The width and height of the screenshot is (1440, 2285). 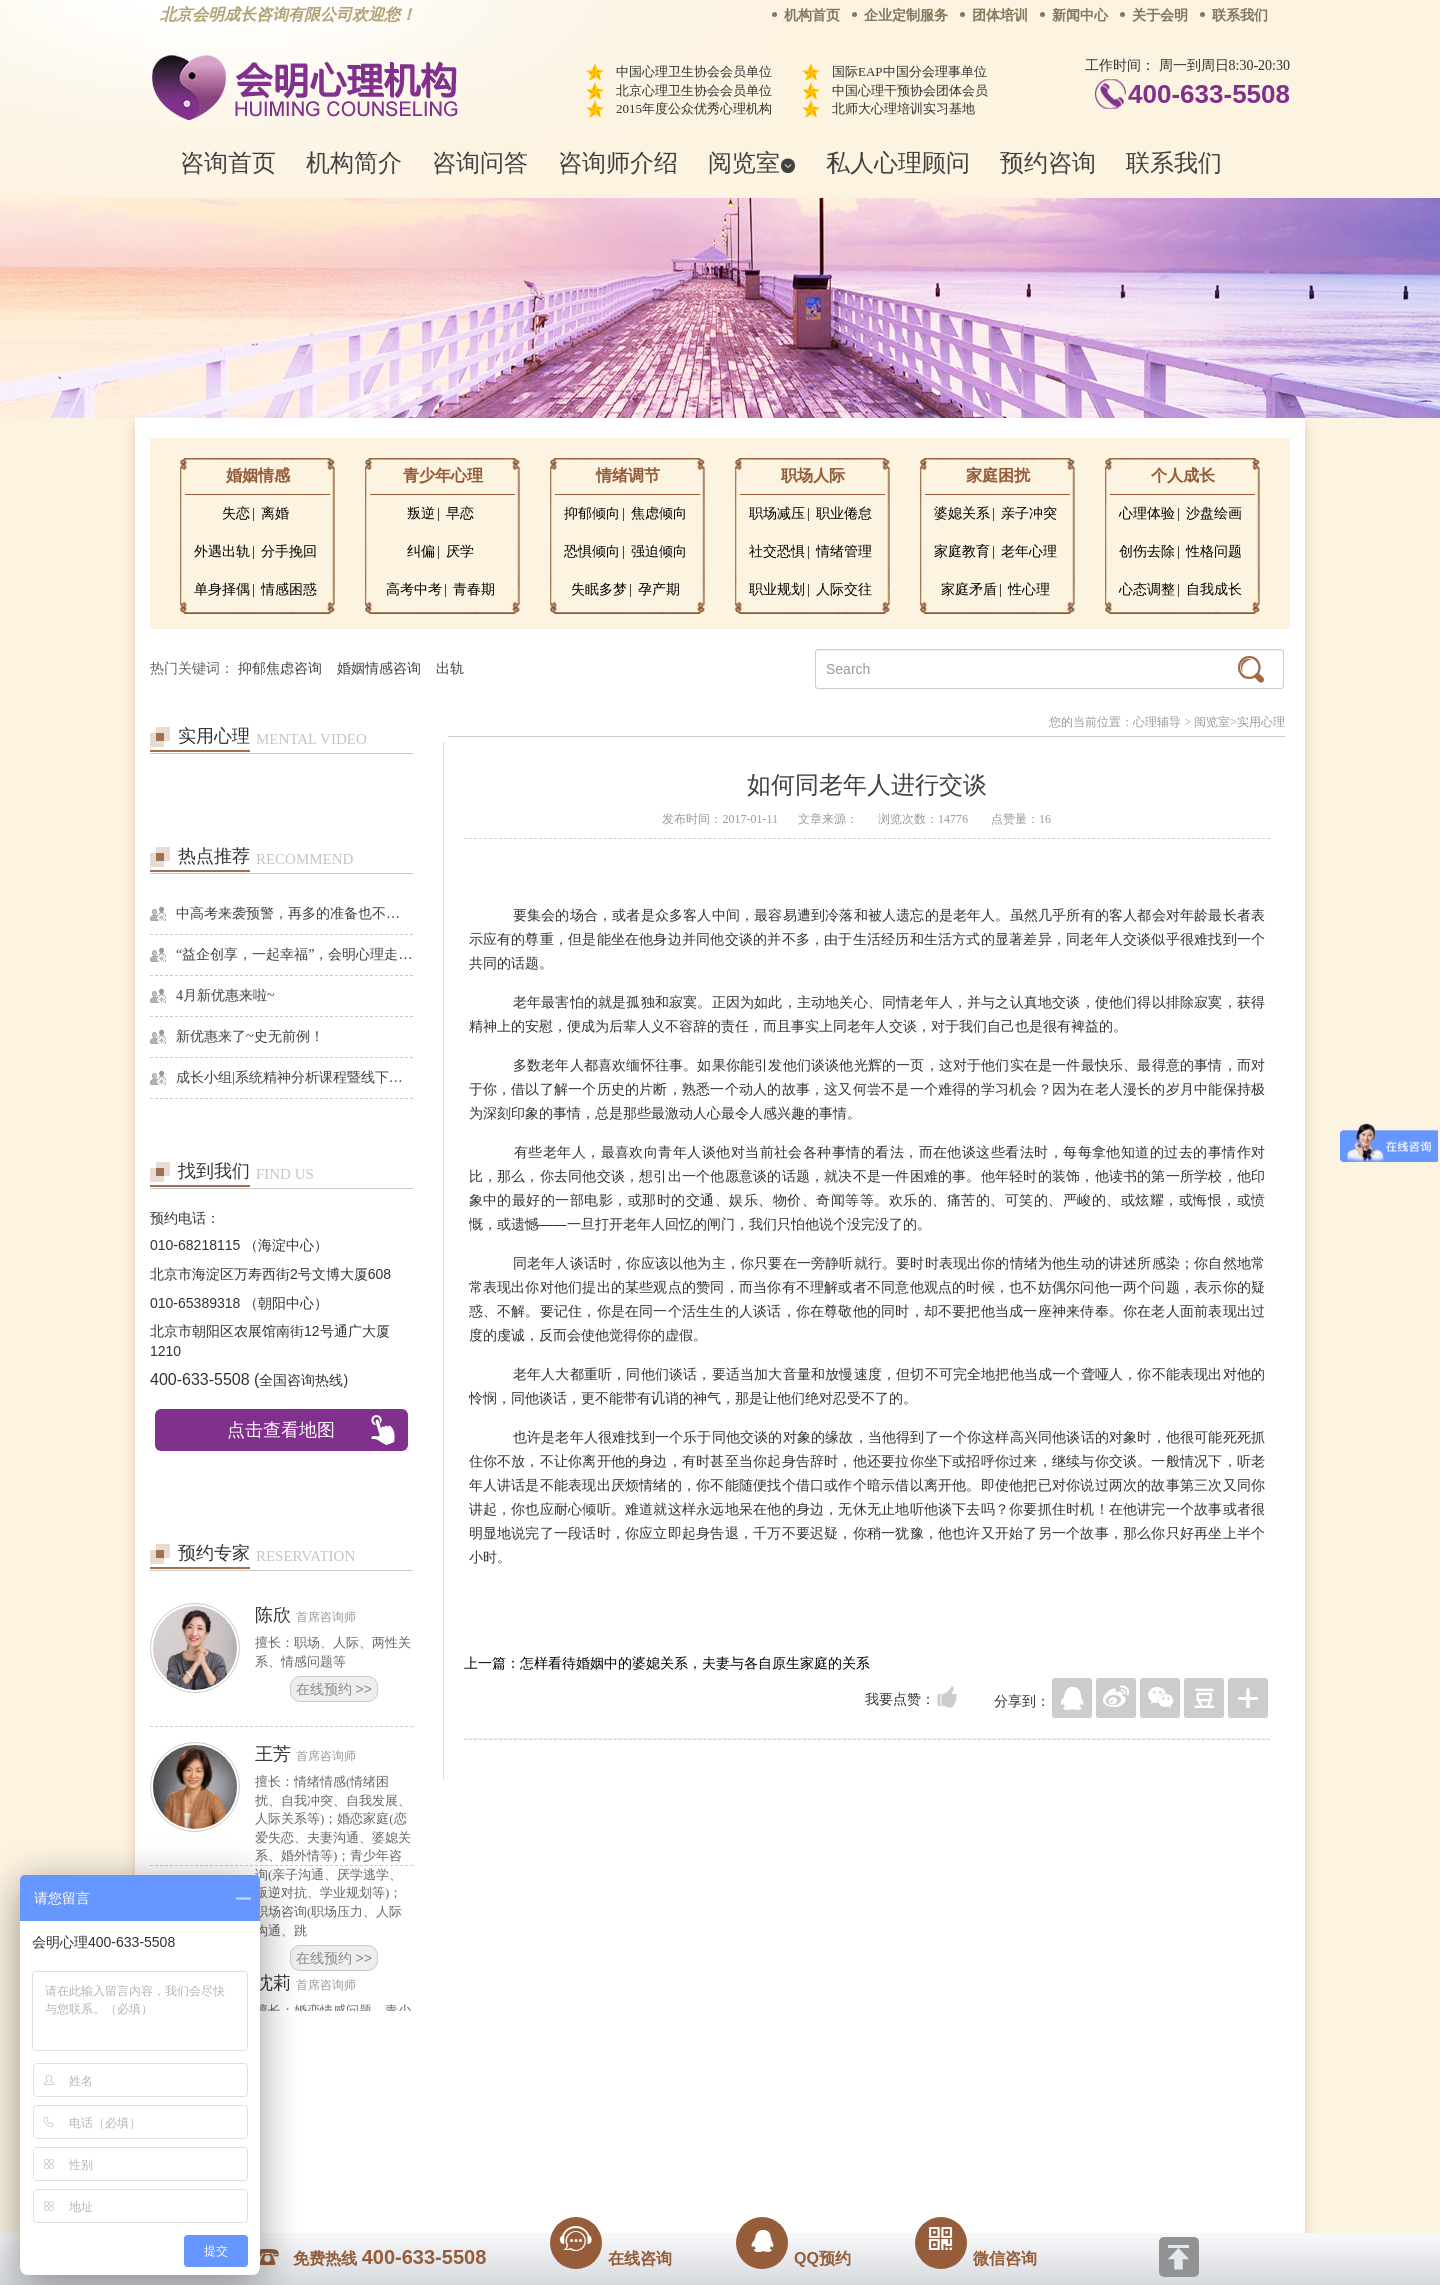 I want to click on 创伤去除, so click(x=1147, y=551).